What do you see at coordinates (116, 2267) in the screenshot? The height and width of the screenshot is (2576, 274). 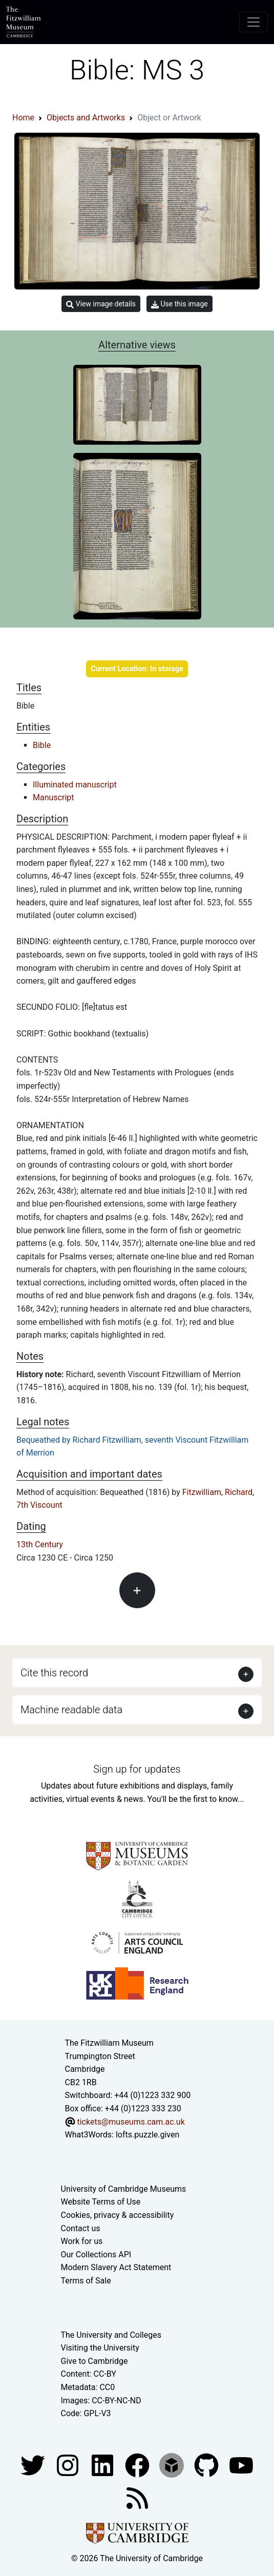 I see `Modern Slavery Act Statement [Modern Slavery Act statement of compliance]` at bounding box center [116, 2267].